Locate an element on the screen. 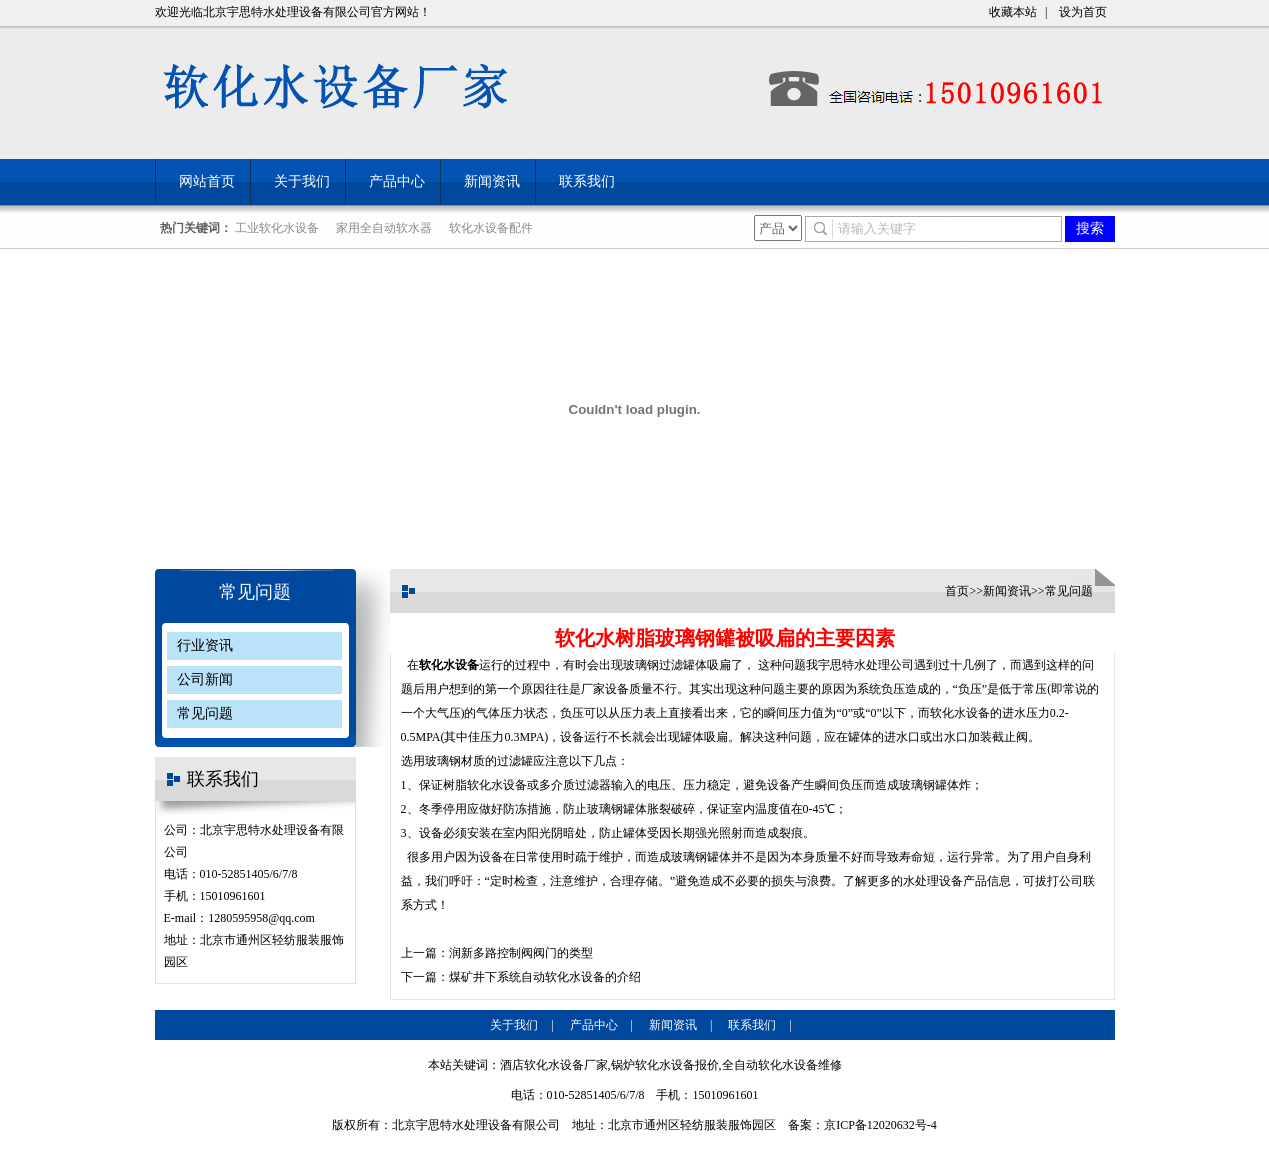 This screenshot has height=1150, width=1269. 煤矿井下系统自动软化水设备的介绍 is located at coordinates (545, 977).